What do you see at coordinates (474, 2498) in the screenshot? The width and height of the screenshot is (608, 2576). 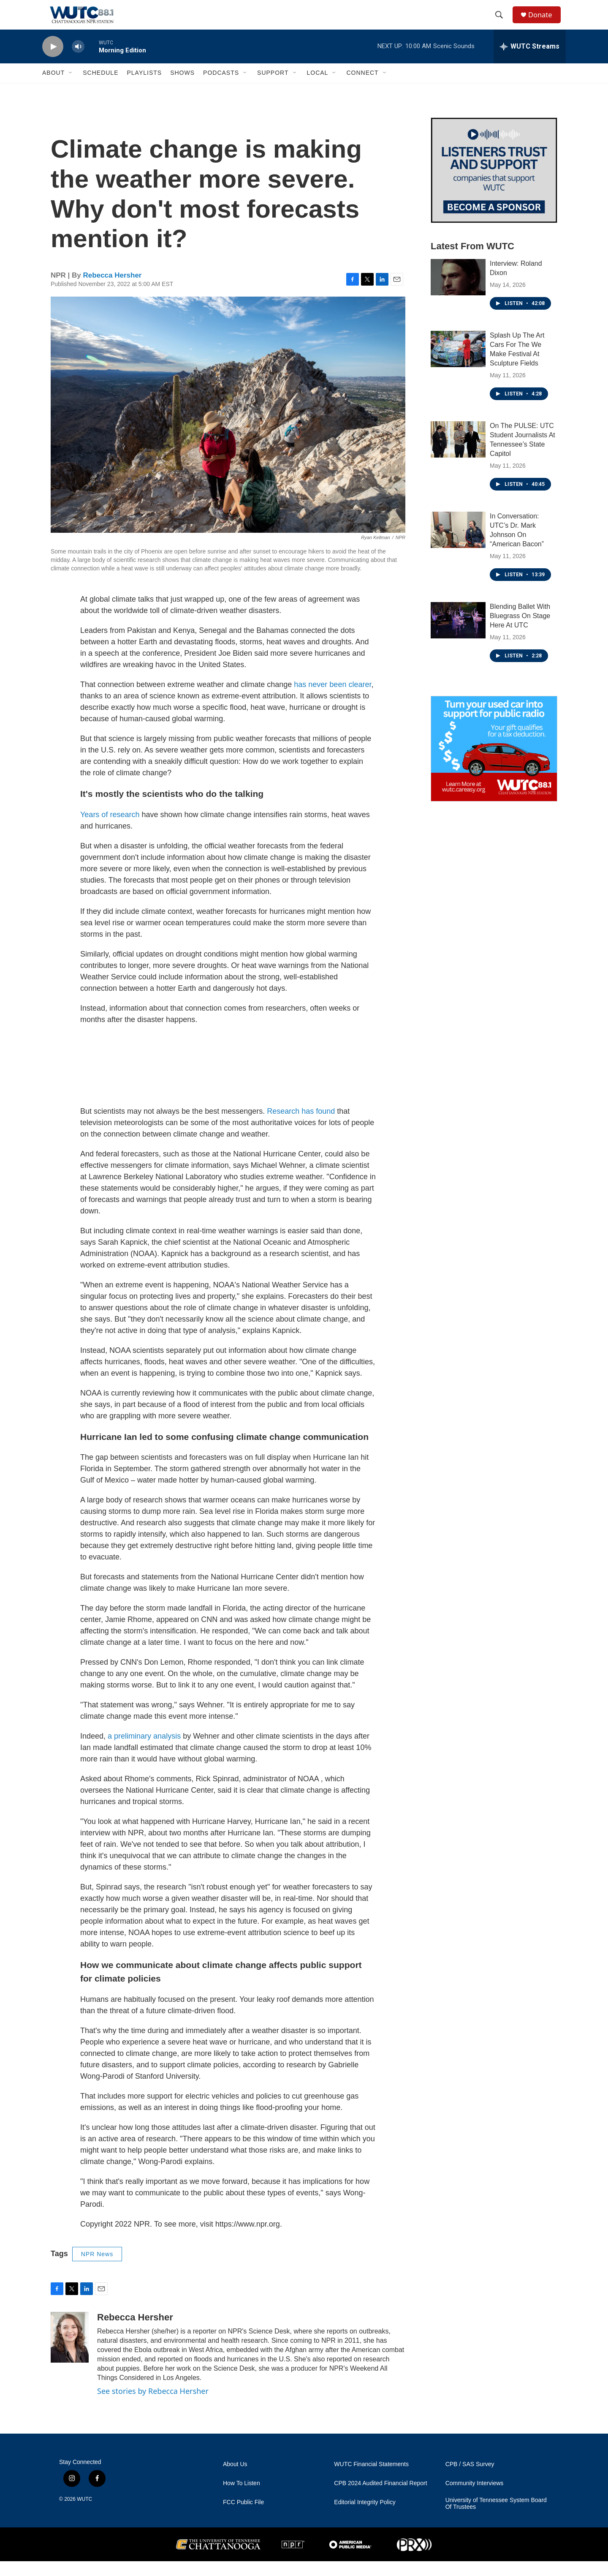 I see `Community Interviews` at bounding box center [474, 2498].